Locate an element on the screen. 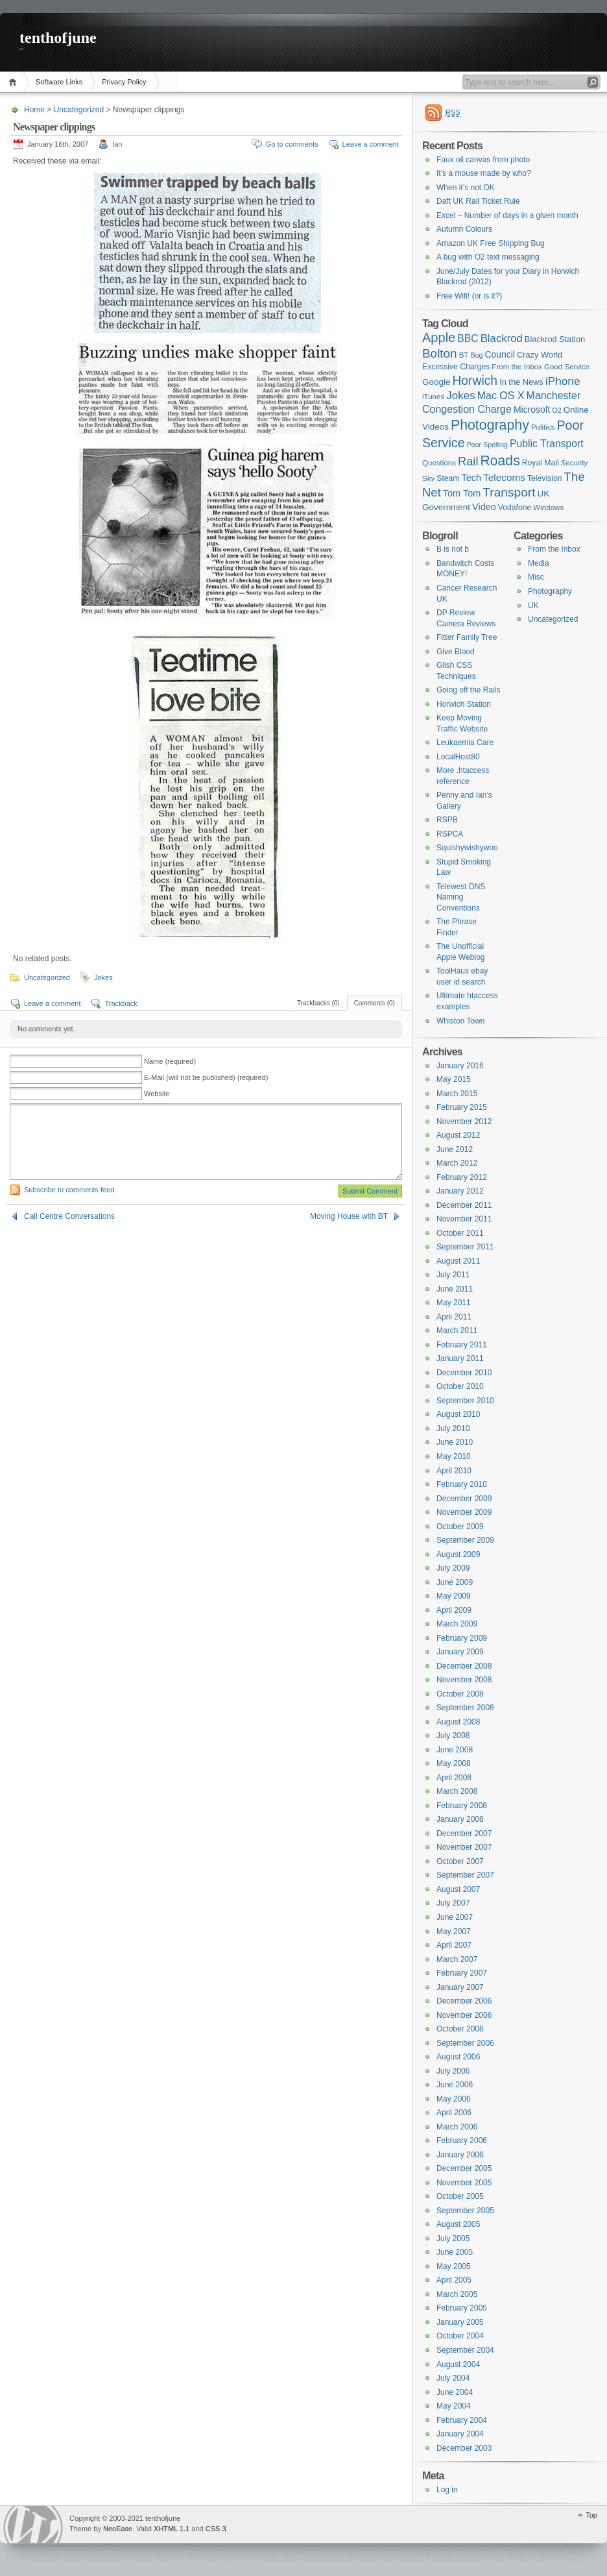 Image resolution: width=607 pixels, height=2576 pixels. September 2009 is located at coordinates (465, 1540).